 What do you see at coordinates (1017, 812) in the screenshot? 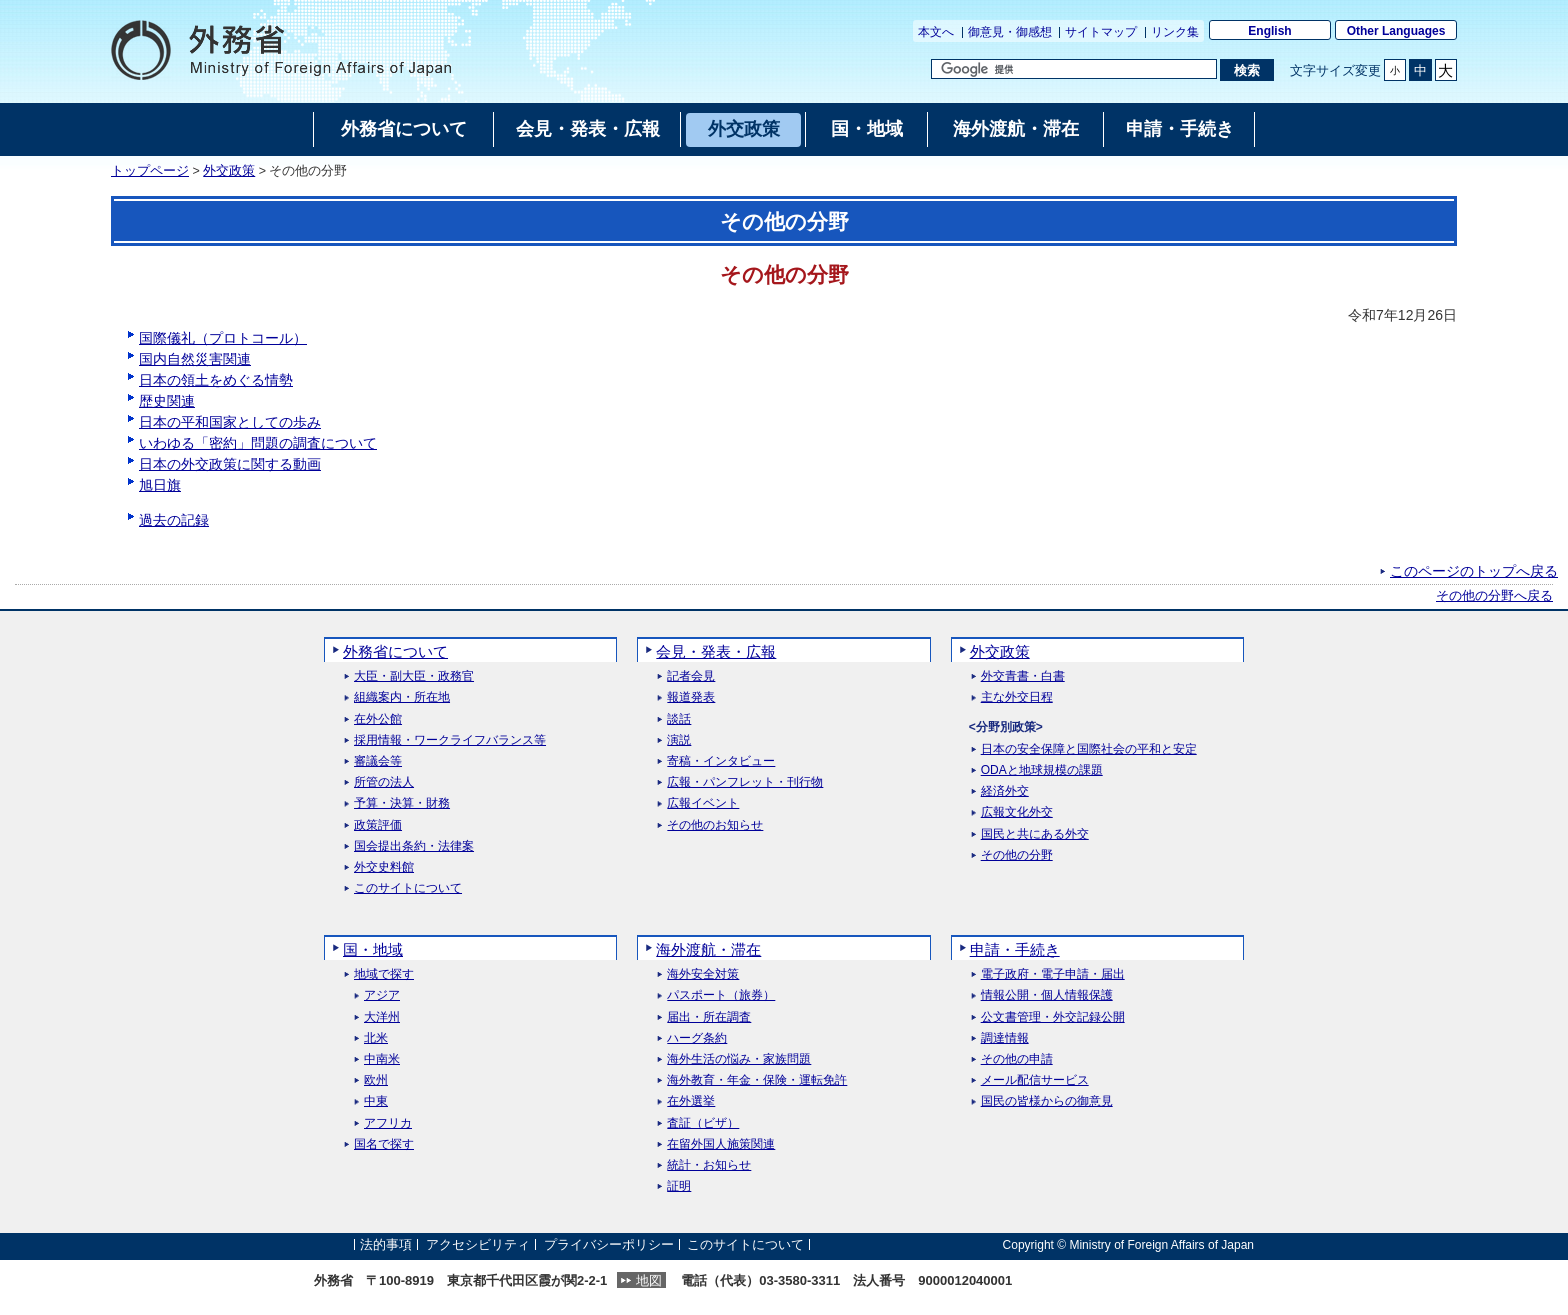
I see `広報文化外交` at bounding box center [1017, 812].